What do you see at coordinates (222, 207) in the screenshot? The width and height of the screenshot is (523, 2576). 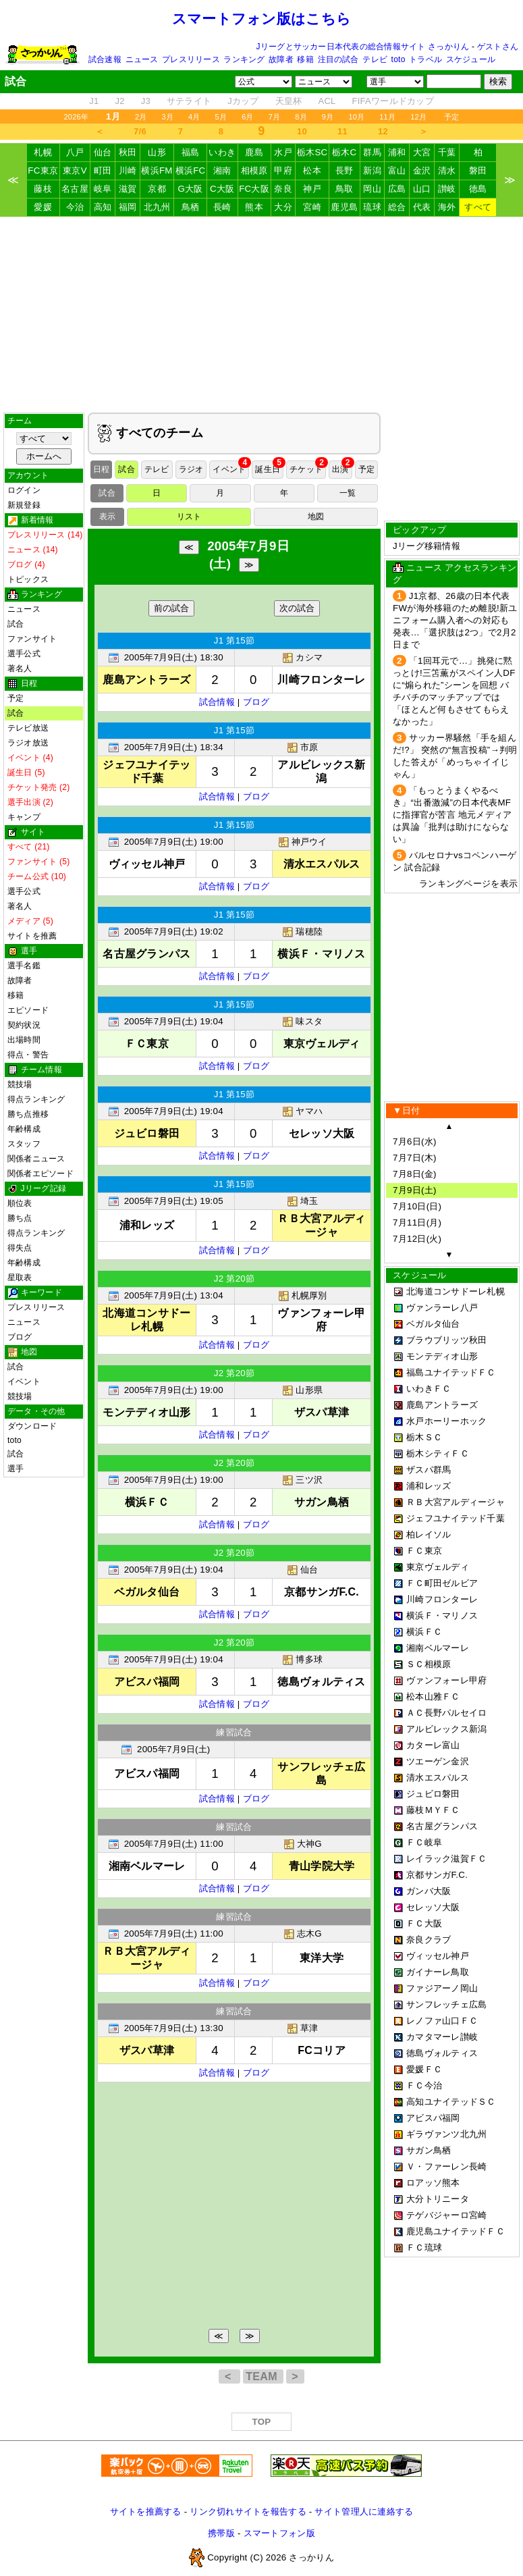 I see `長崎` at bounding box center [222, 207].